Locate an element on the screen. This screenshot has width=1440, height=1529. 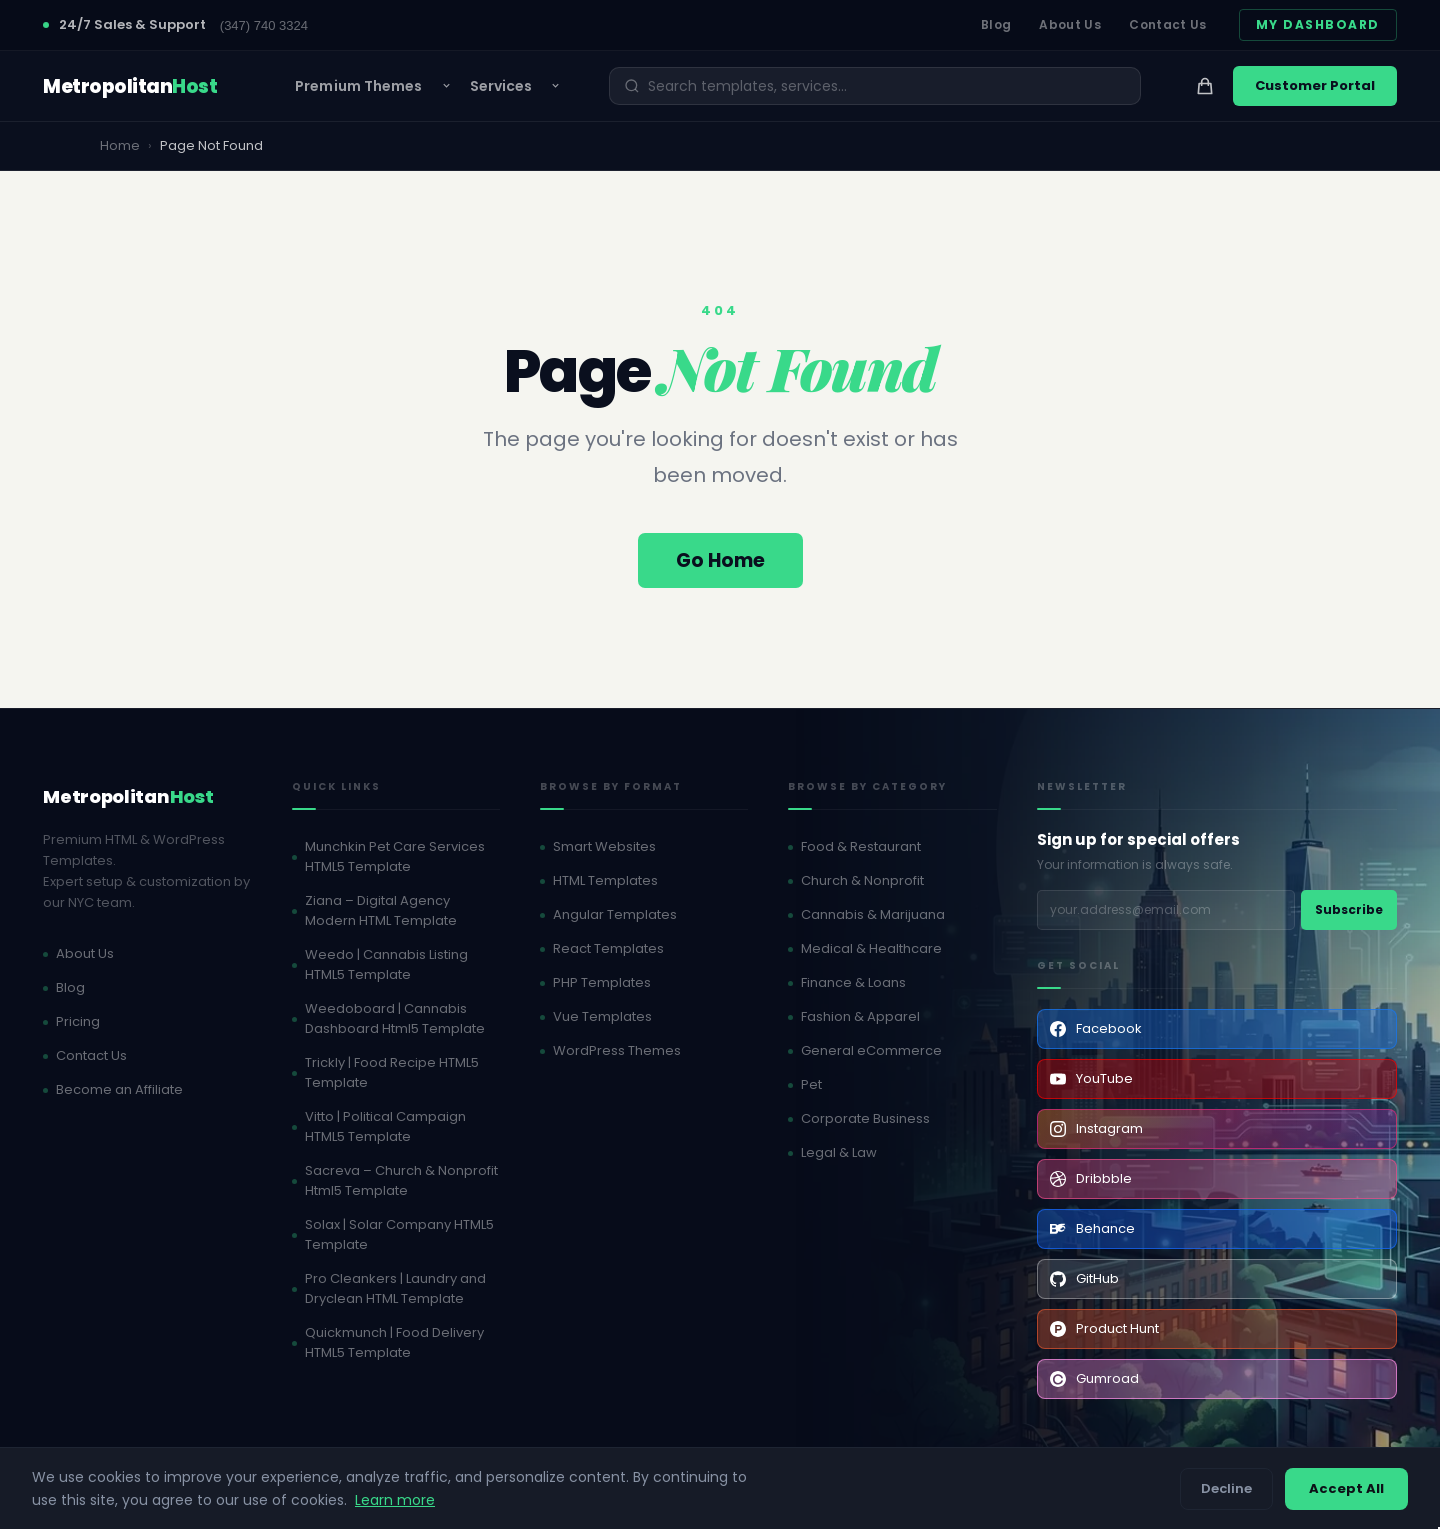
Decline is located at coordinates (1226, 1488).